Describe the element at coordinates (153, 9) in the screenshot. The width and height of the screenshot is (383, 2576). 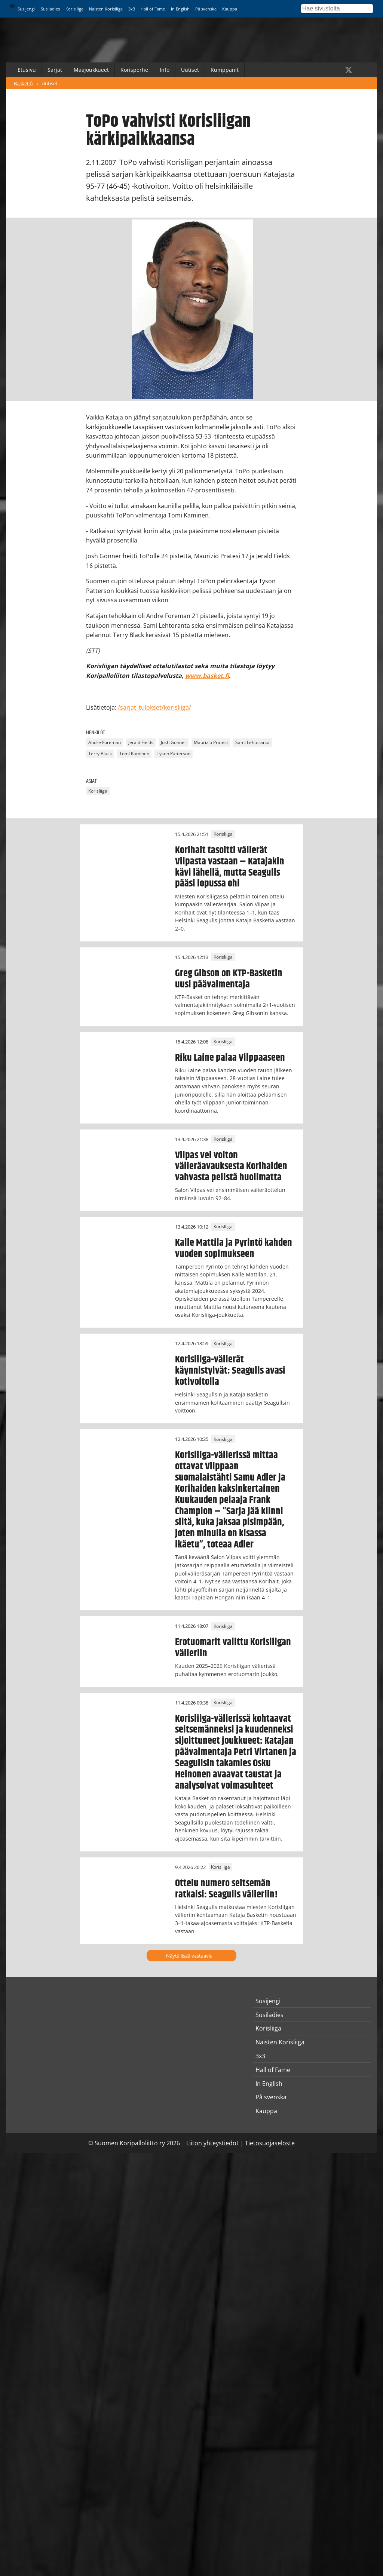
I see `Hall of Fame` at that location.